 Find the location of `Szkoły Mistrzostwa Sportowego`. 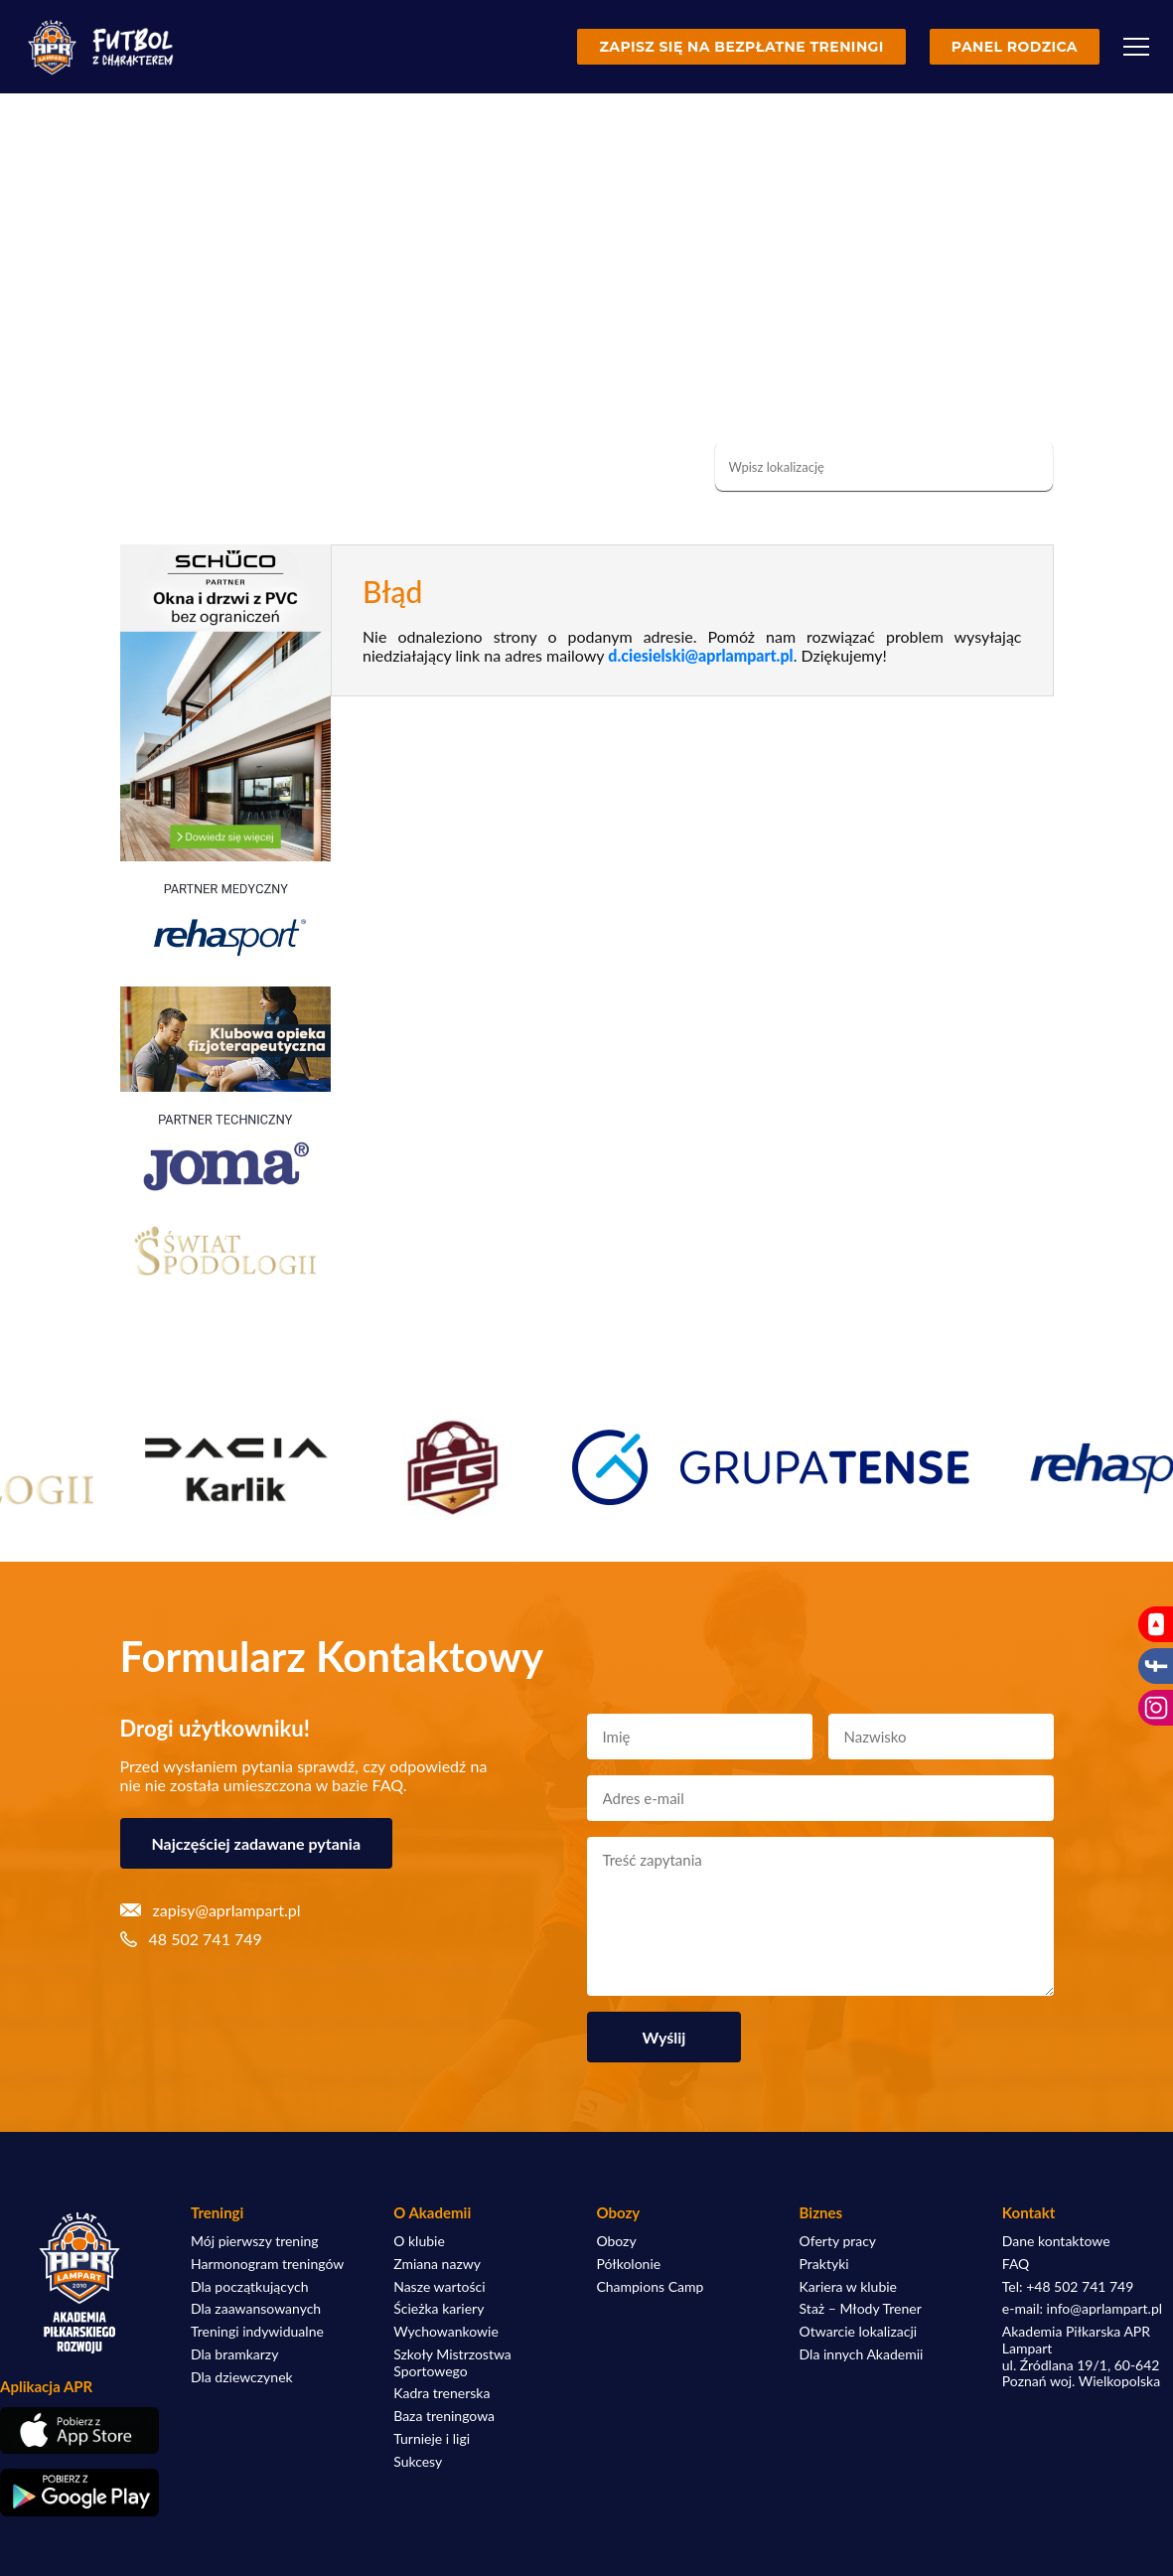

Szkoły Mistrzostwa Sportowego is located at coordinates (452, 2363).